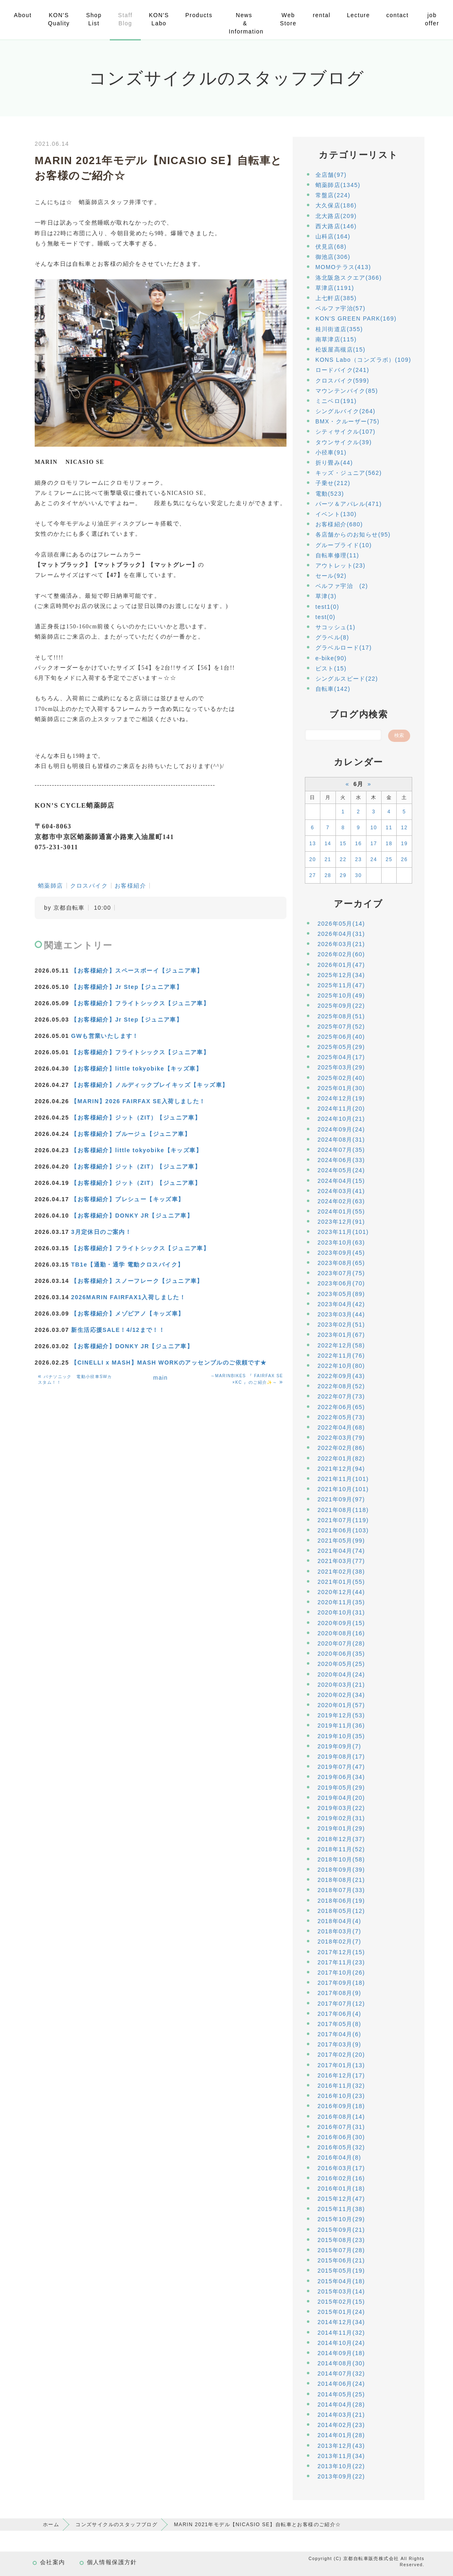  Describe the element at coordinates (389, 843) in the screenshot. I see `18` at that location.